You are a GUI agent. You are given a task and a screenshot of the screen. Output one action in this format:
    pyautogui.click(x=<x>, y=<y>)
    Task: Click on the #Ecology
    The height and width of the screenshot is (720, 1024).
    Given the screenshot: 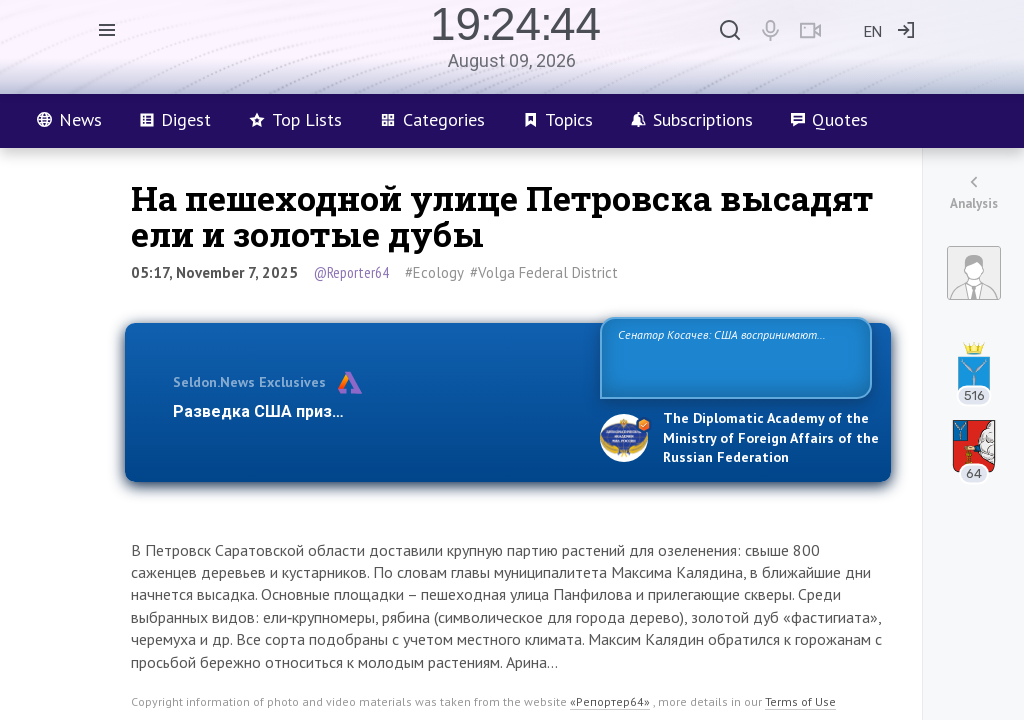 What is the action you would take?
    pyautogui.click(x=434, y=272)
    